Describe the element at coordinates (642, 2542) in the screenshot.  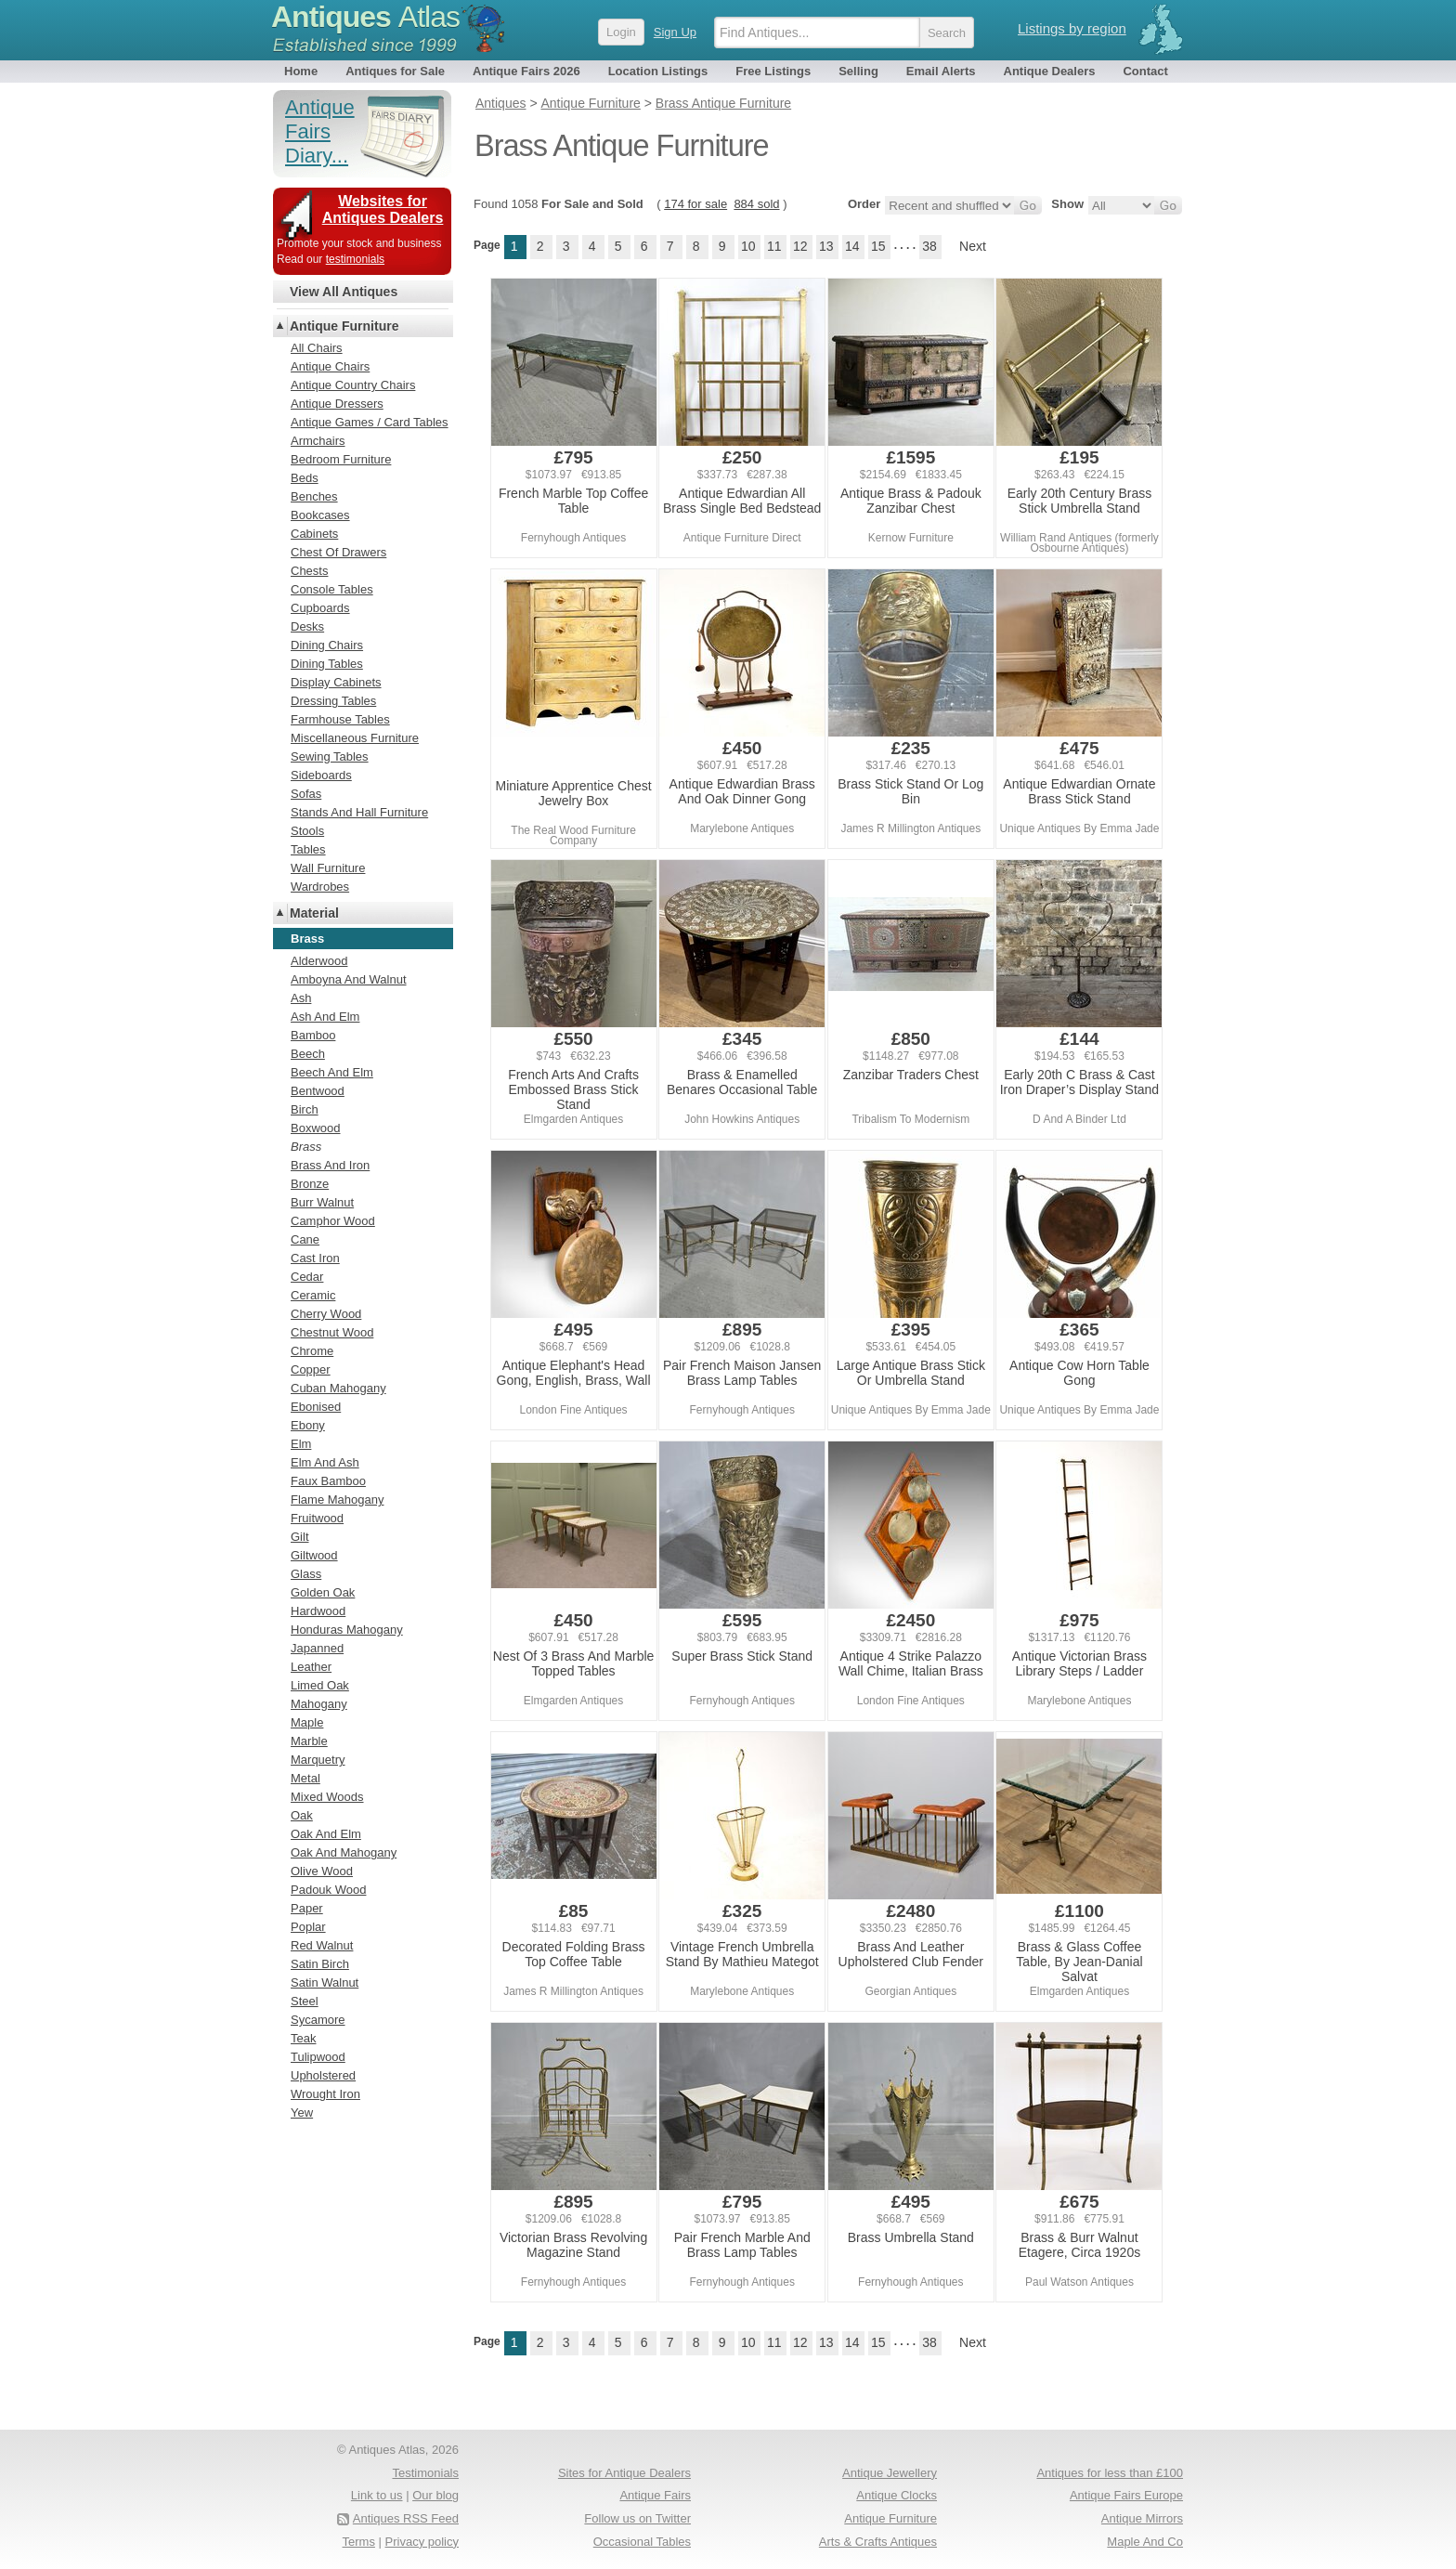
I see `Occasional Tables` at that location.